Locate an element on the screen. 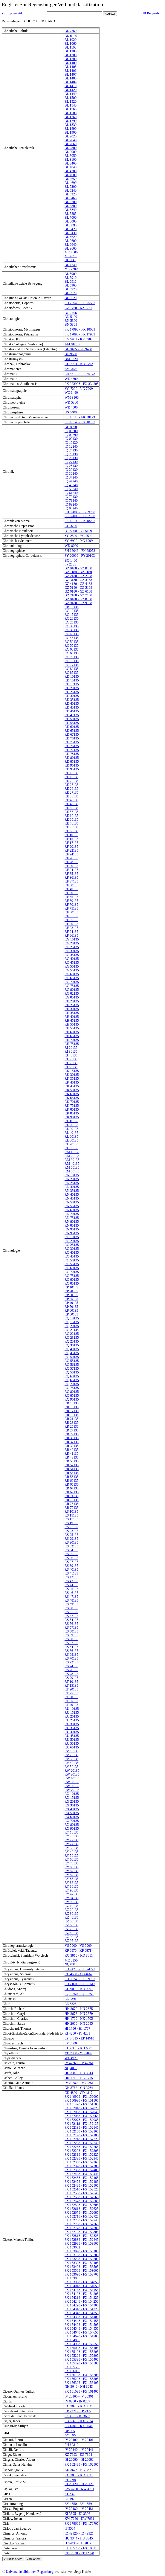 The height and width of the screenshot is (2576, 165). RQ 25135 is located at coordinates (71, 1341).